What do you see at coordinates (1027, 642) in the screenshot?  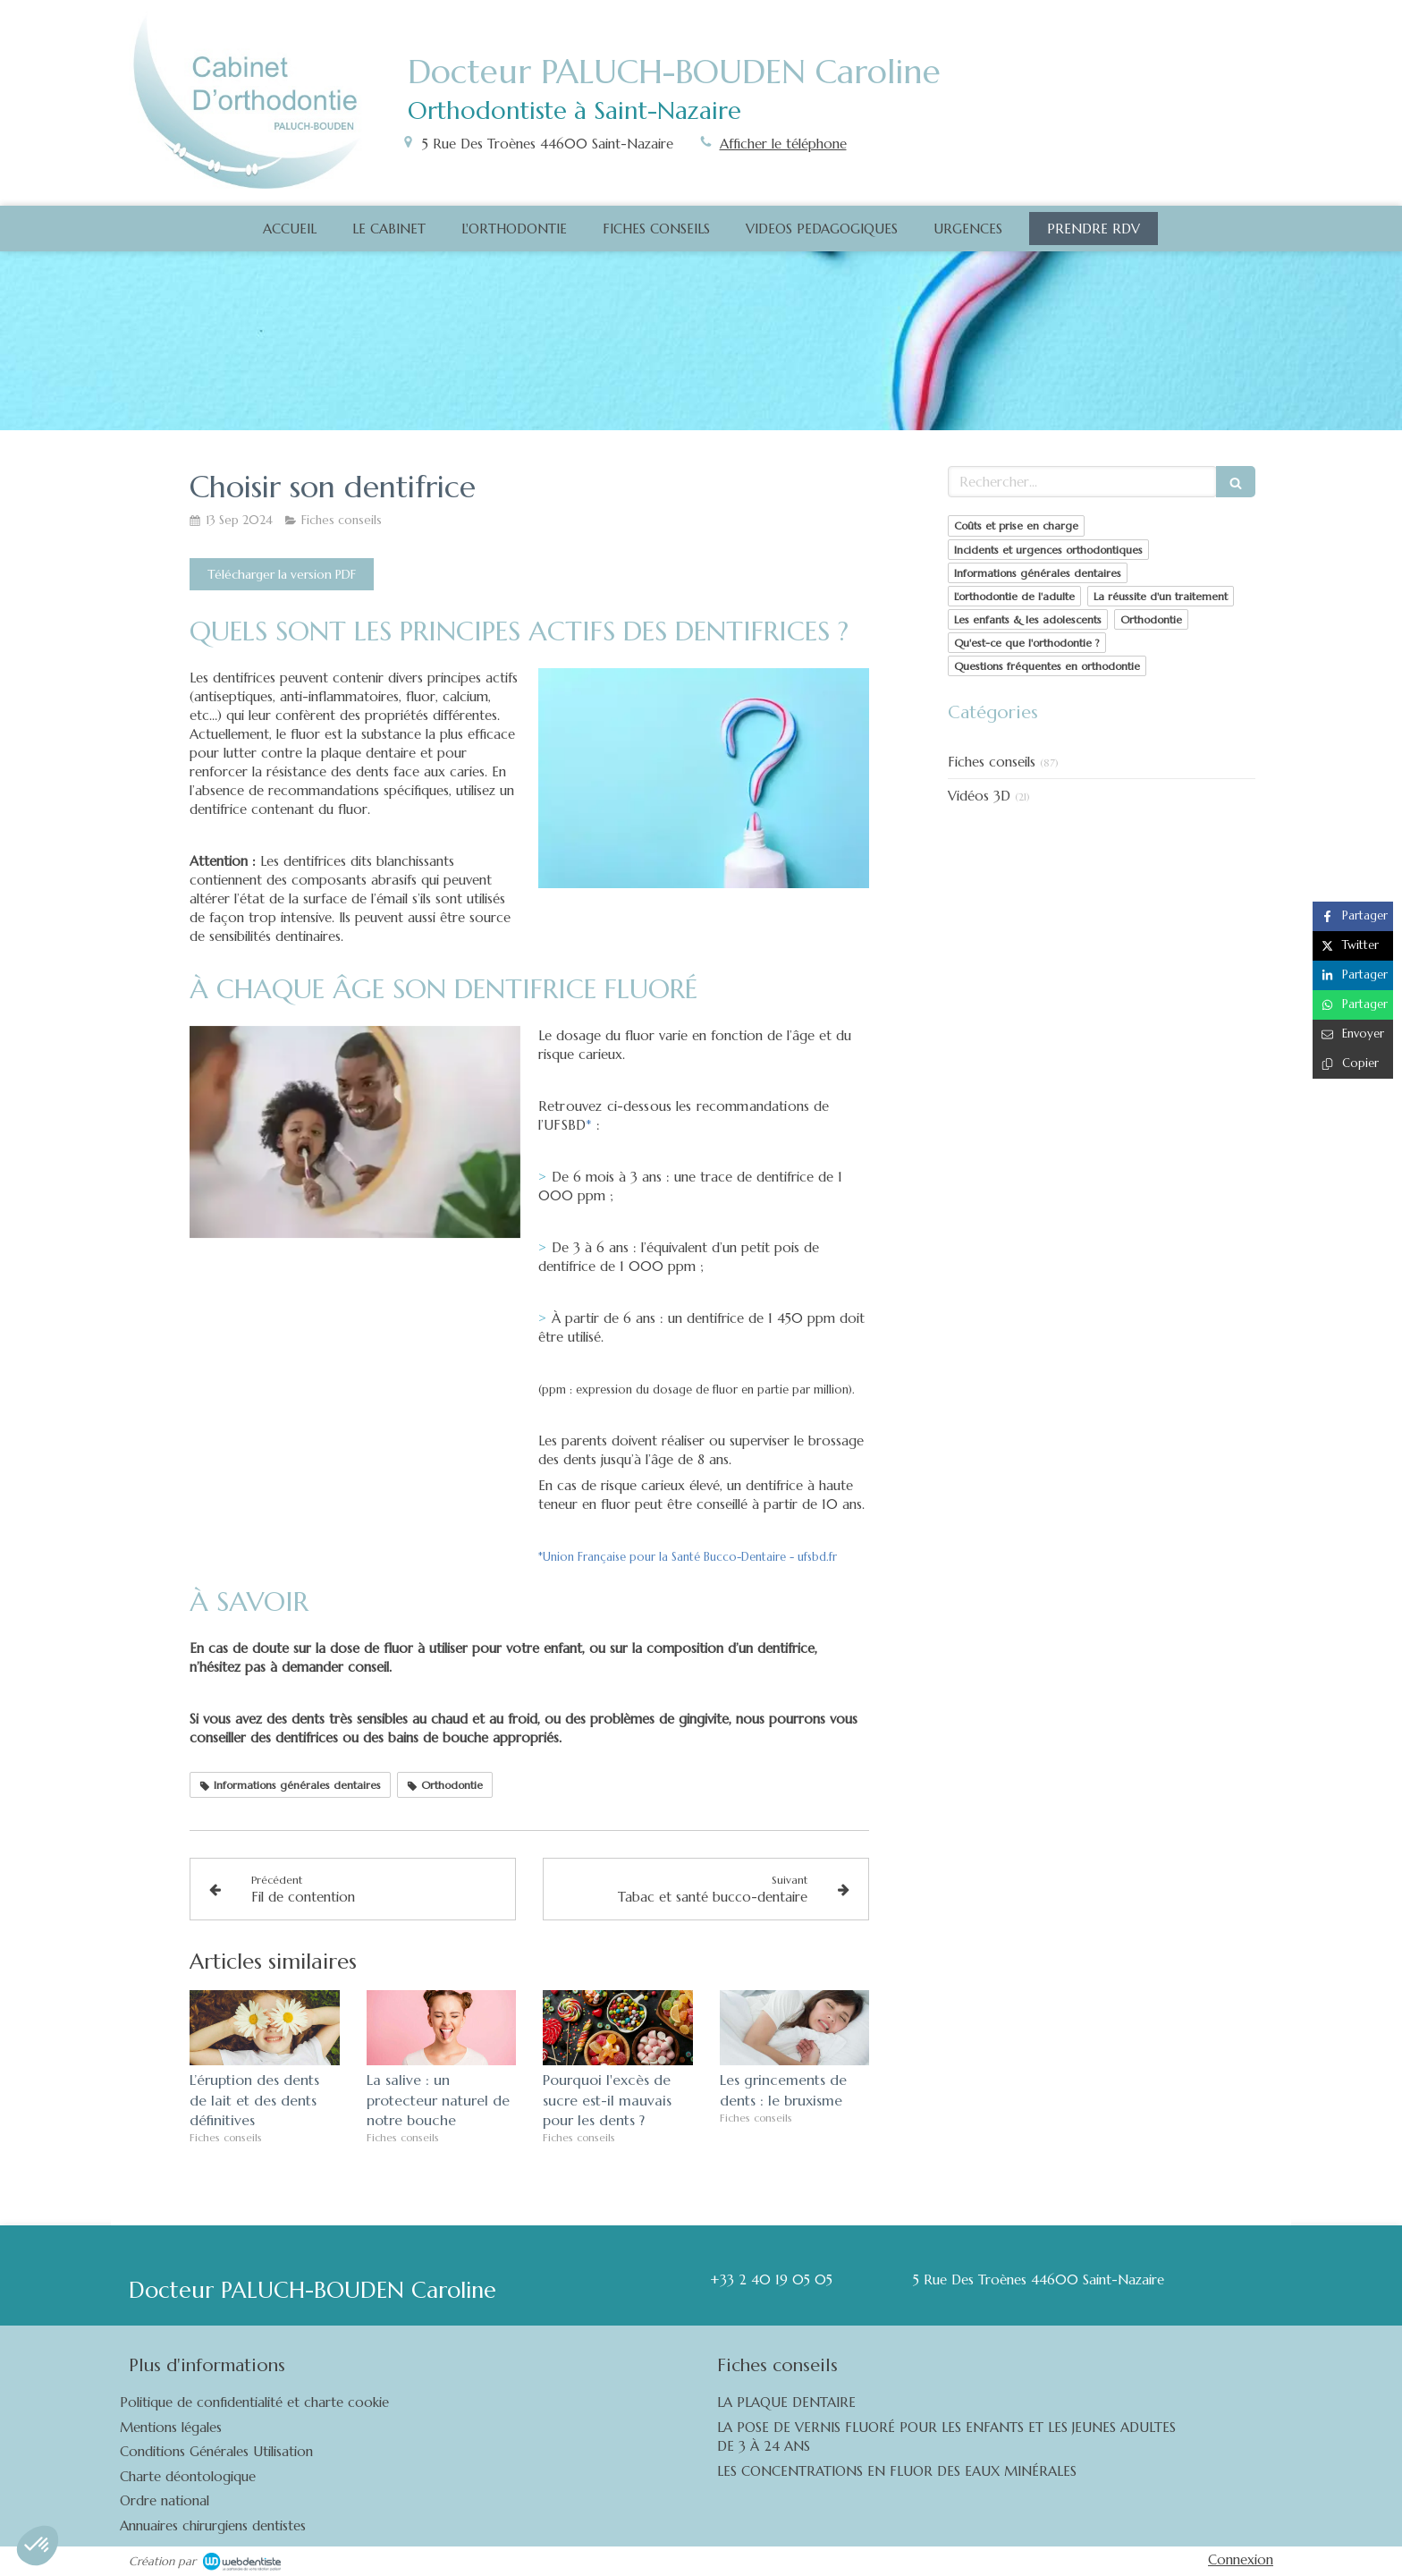 I see `Qu'est-ce que l'orthodontie ?` at bounding box center [1027, 642].